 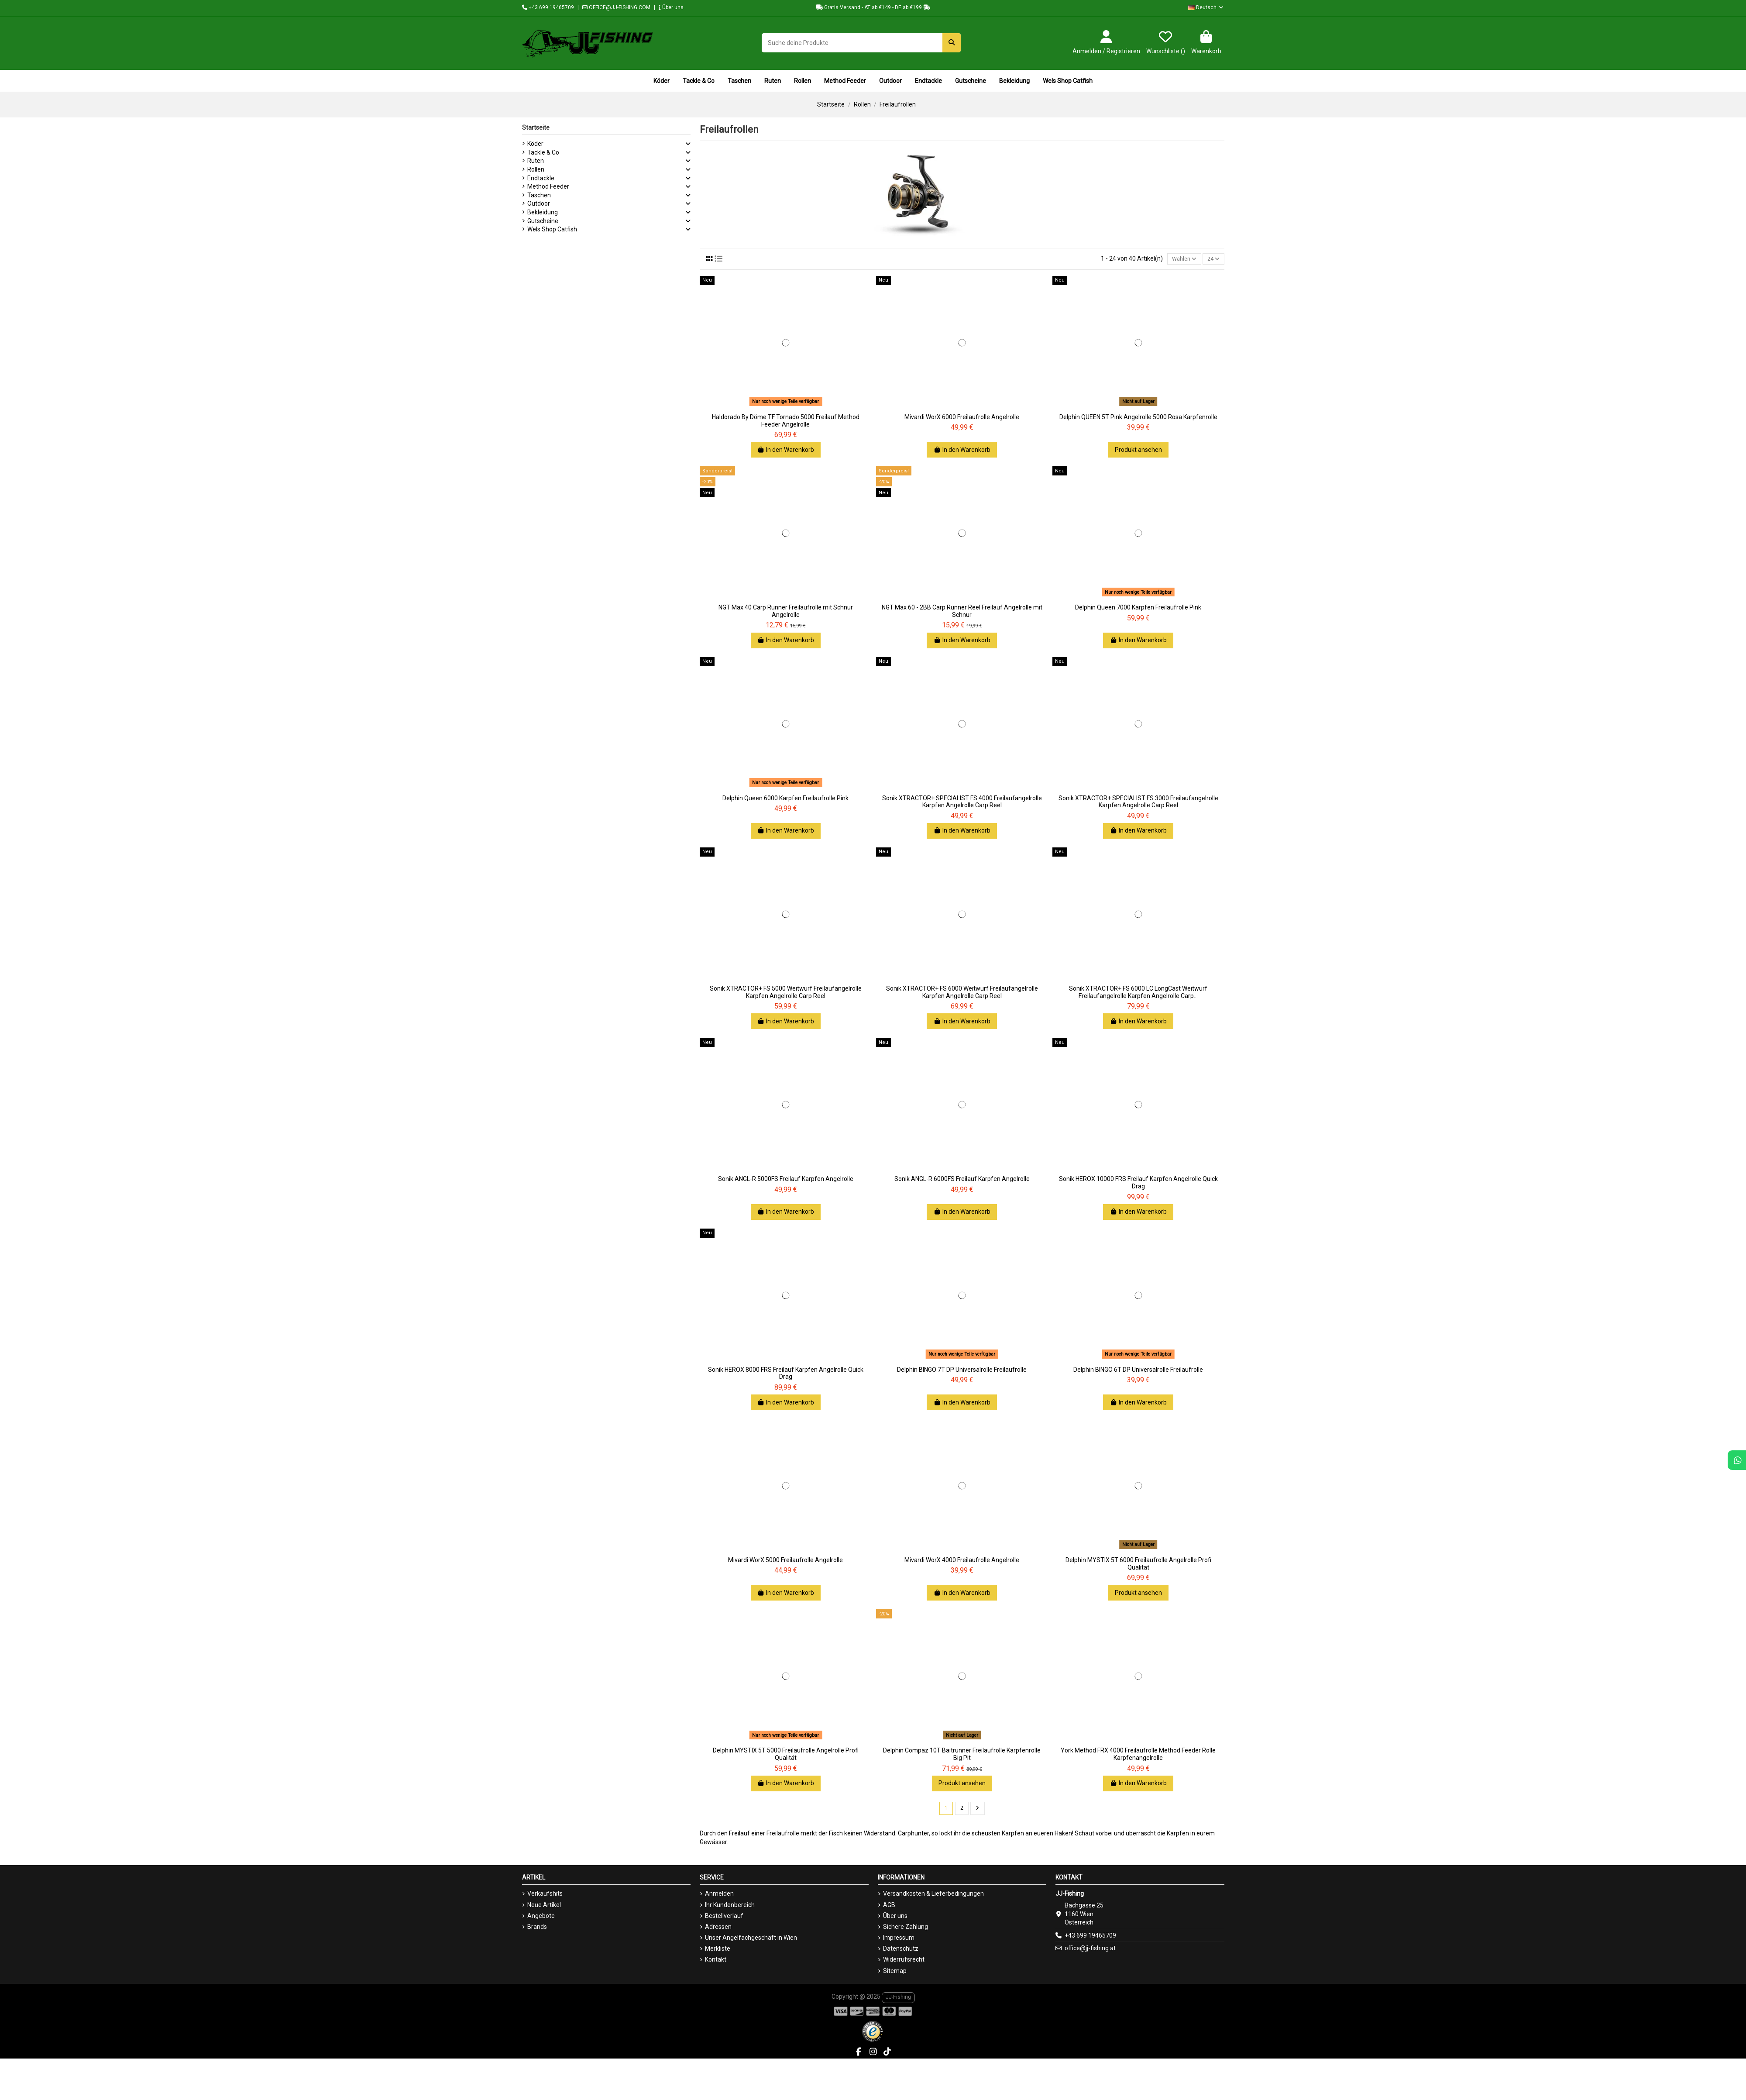 I want to click on OFFICE@JJ-FISHING.COM, so click(x=616, y=7).